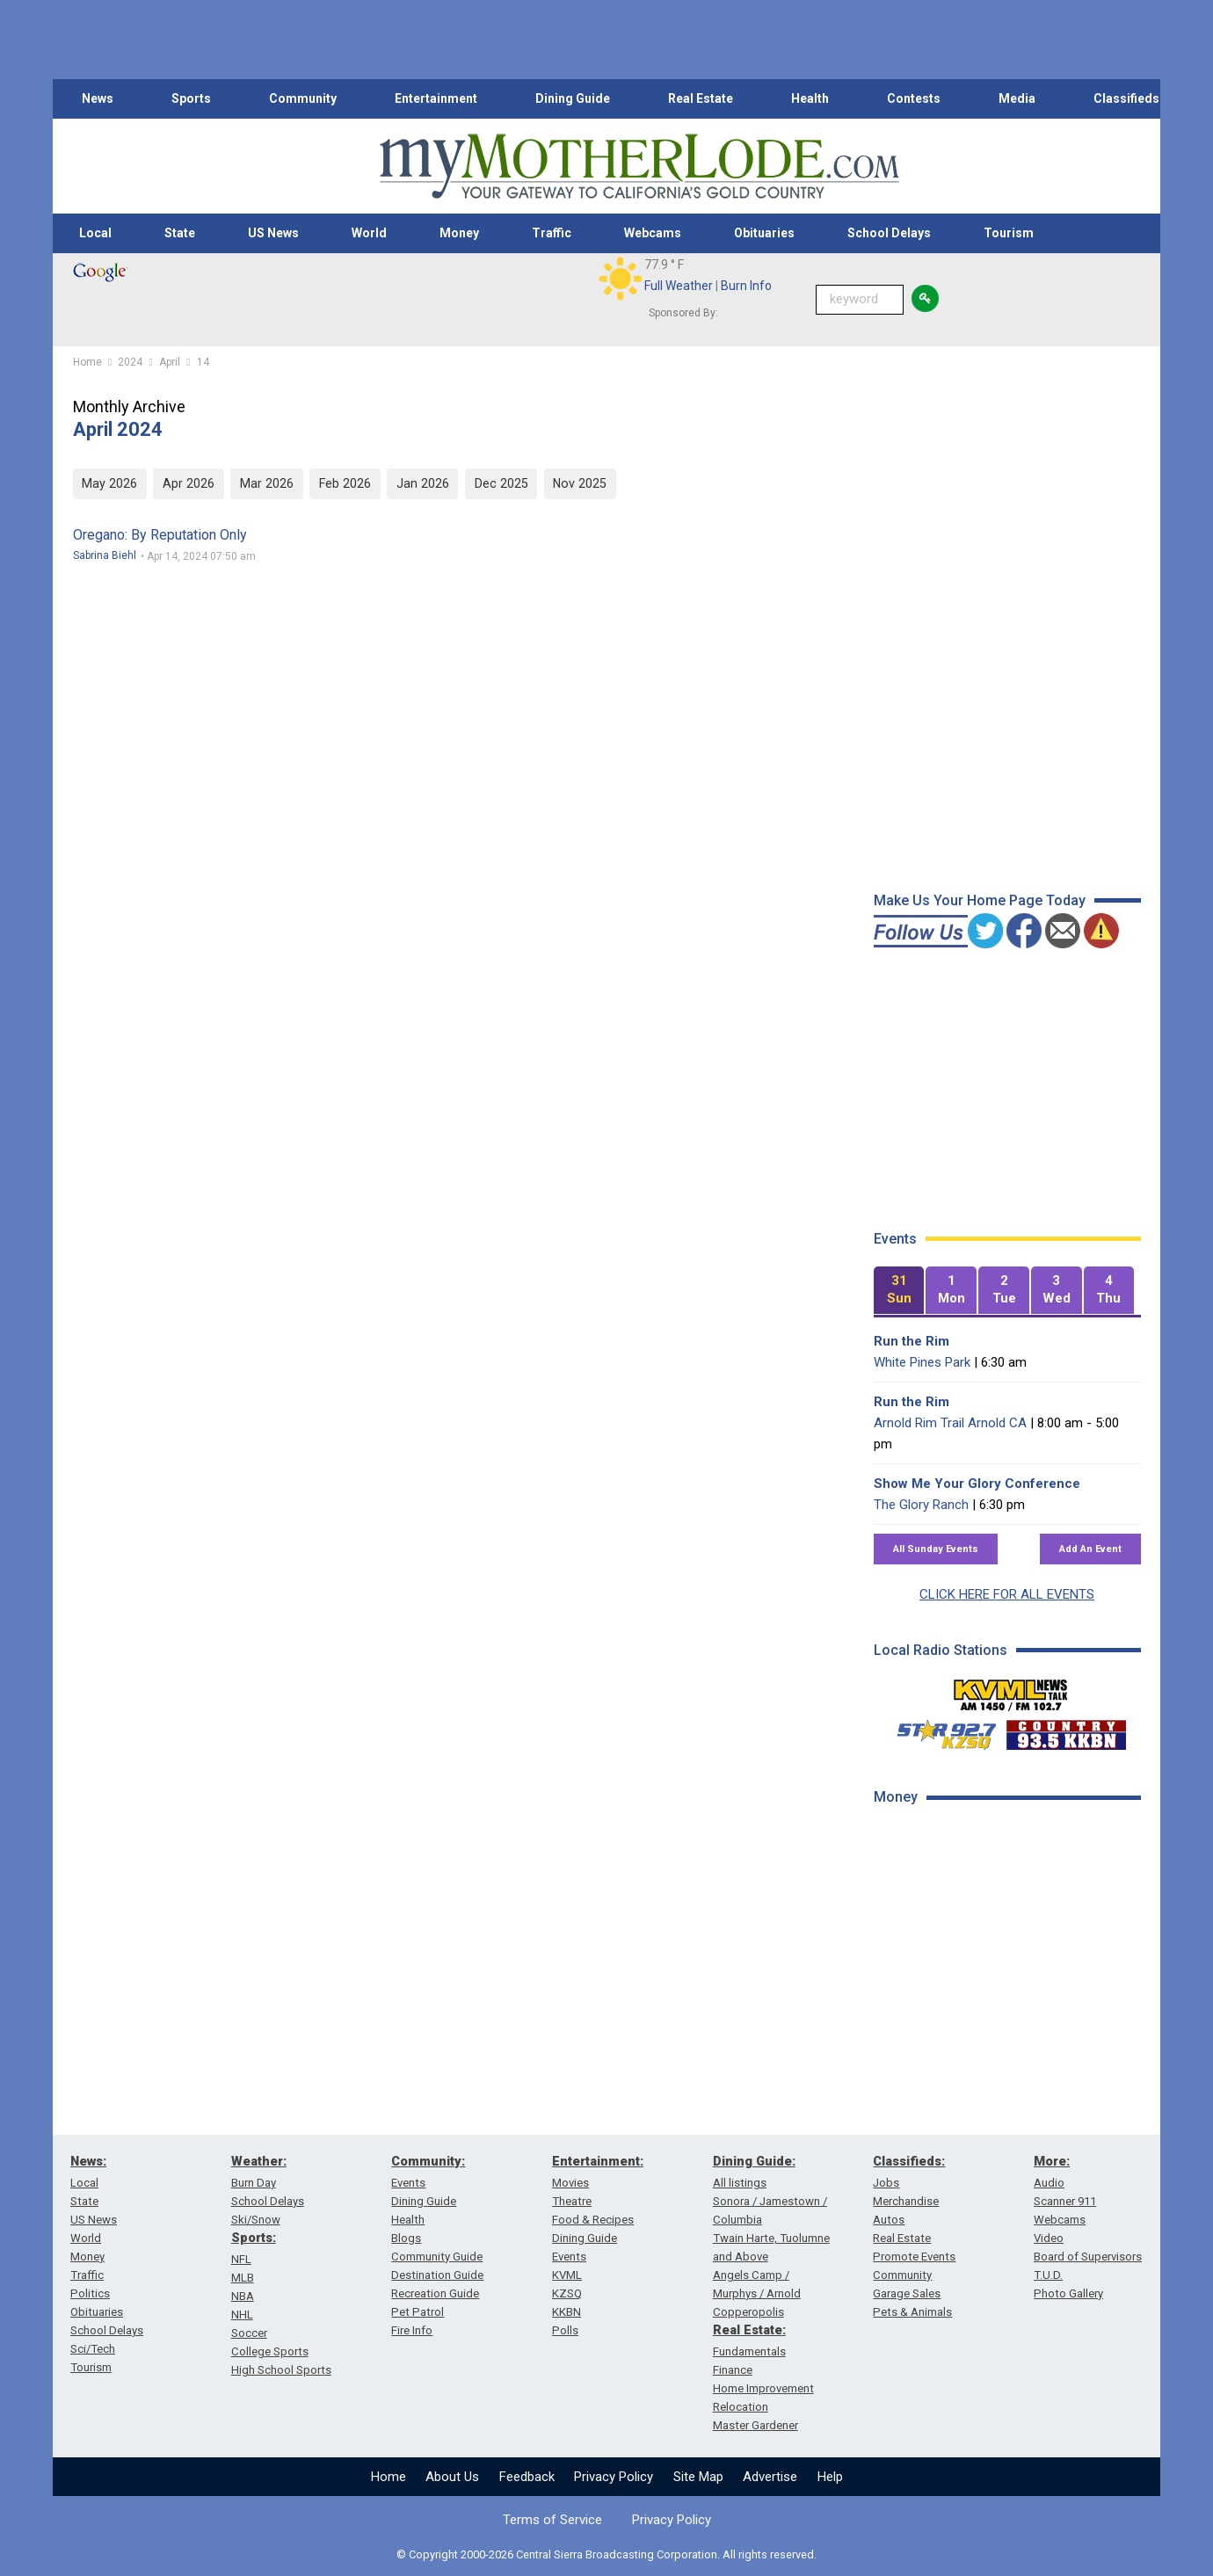 The height and width of the screenshot is (2576, 1213). I want to click on KVML, so click(567, 2275).